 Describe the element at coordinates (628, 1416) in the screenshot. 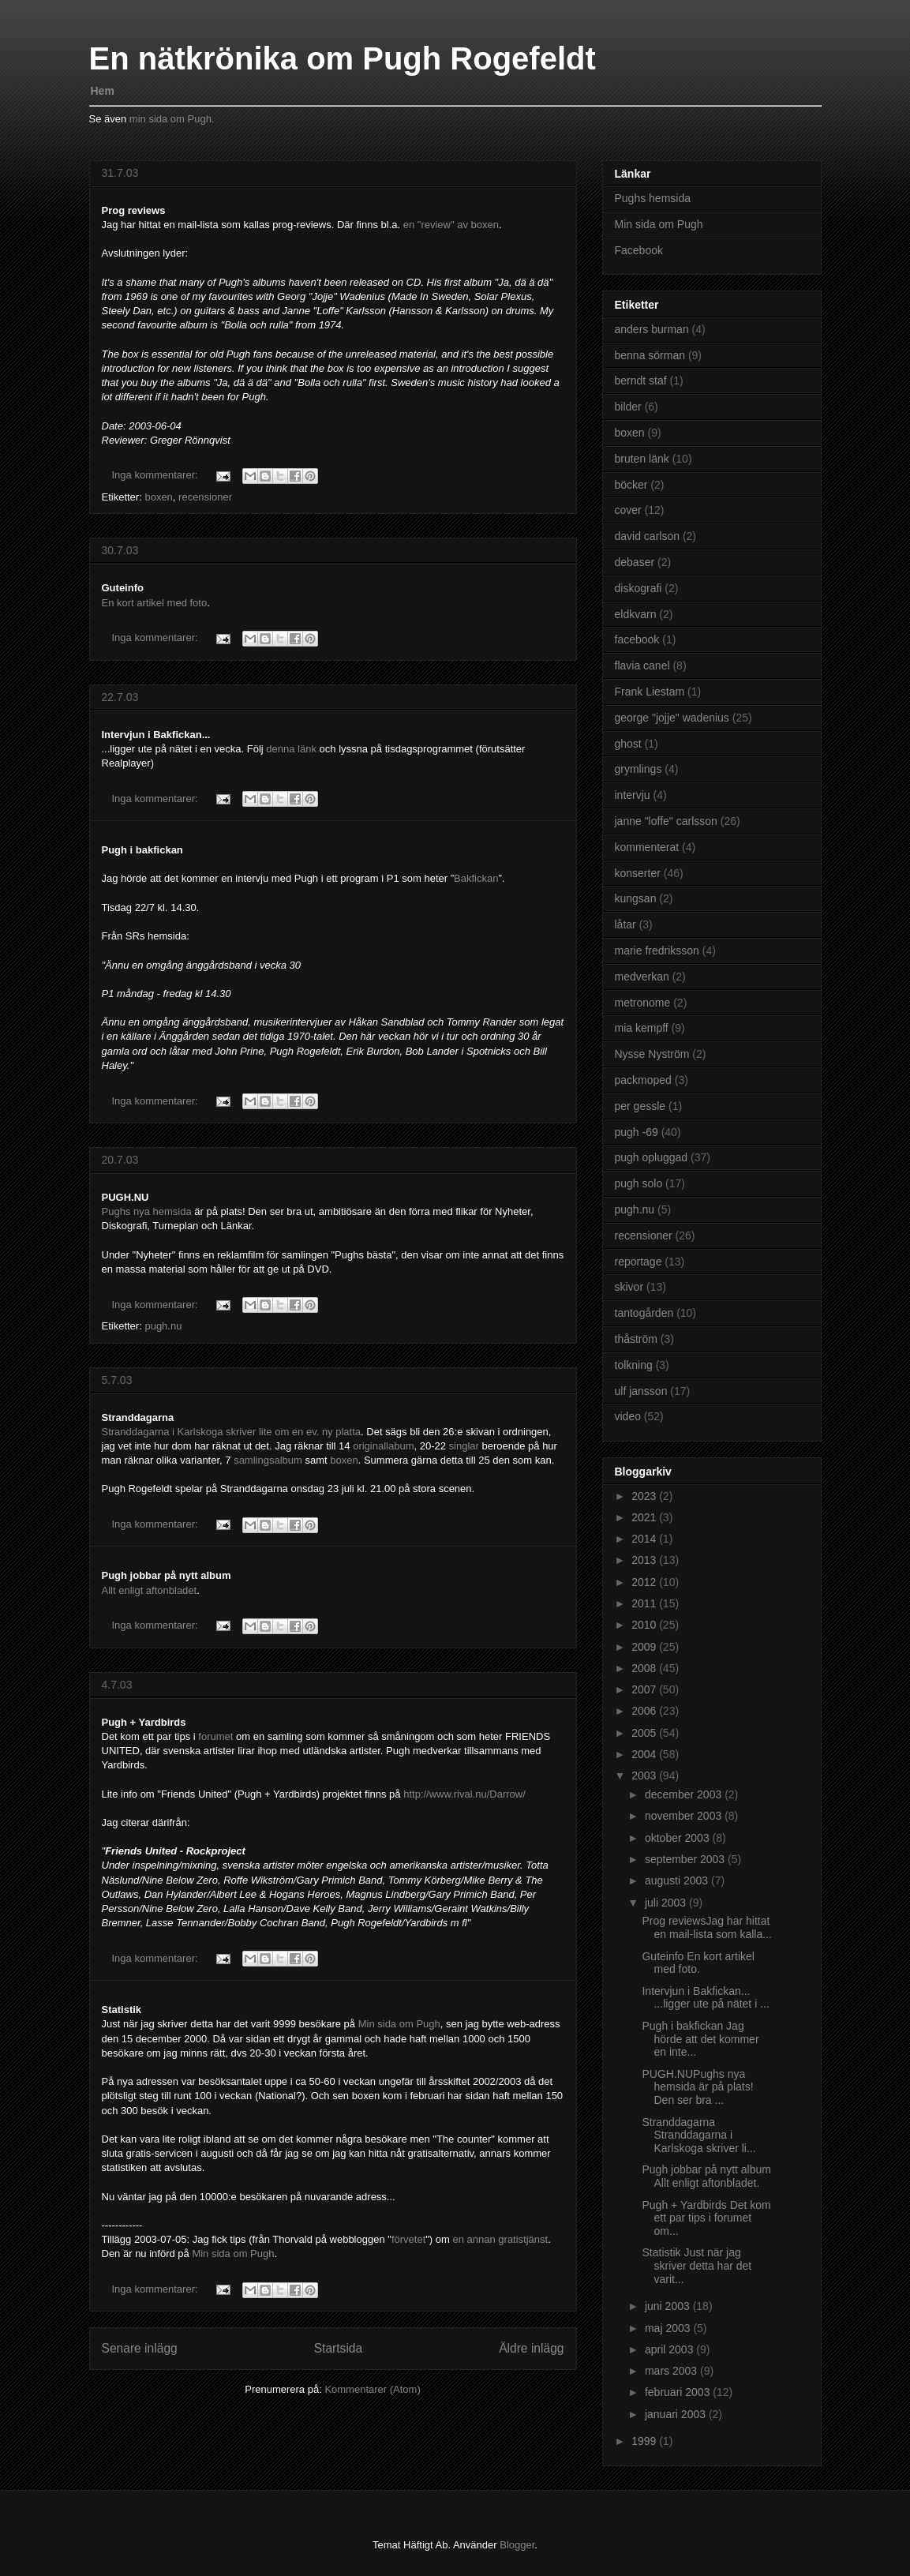

I see `video` at that location.